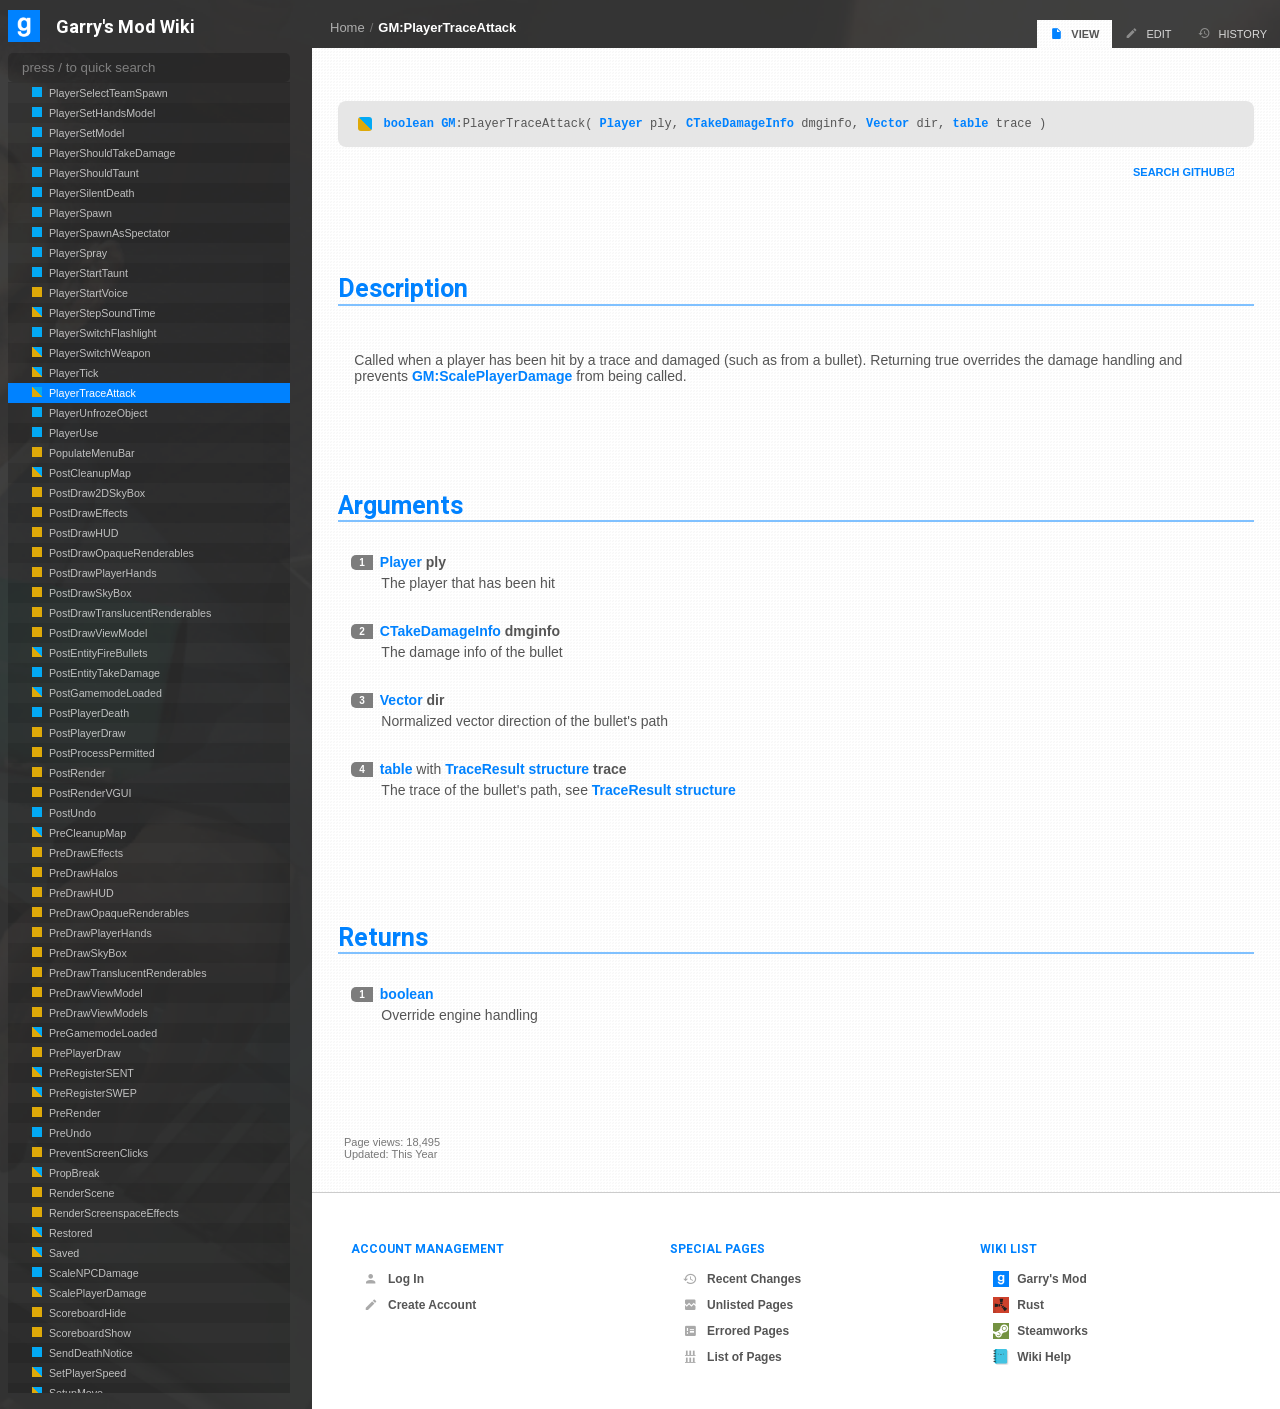  Describe the element at coordinates (71, 813) in the screenshot. I see `PostUndo` at that location.